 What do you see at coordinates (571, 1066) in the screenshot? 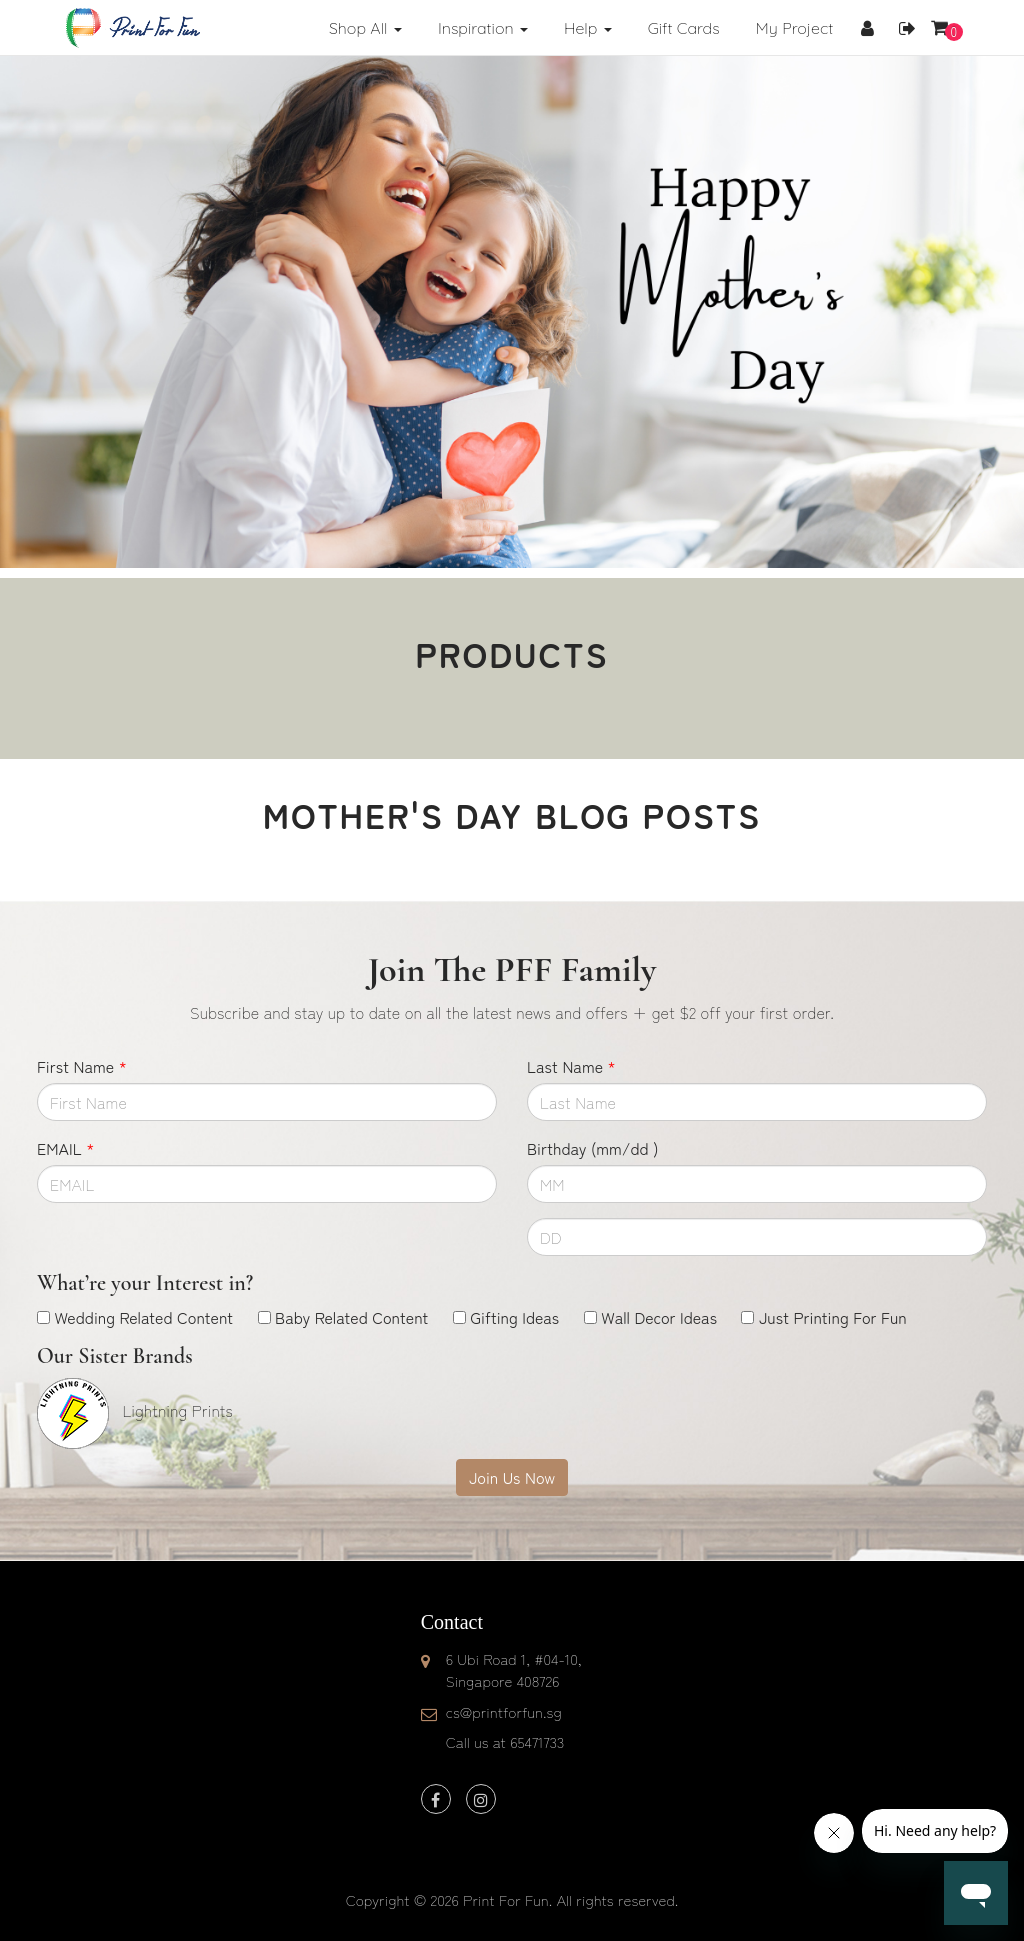
I see `Last Name` at bounding box center [571, 1066].